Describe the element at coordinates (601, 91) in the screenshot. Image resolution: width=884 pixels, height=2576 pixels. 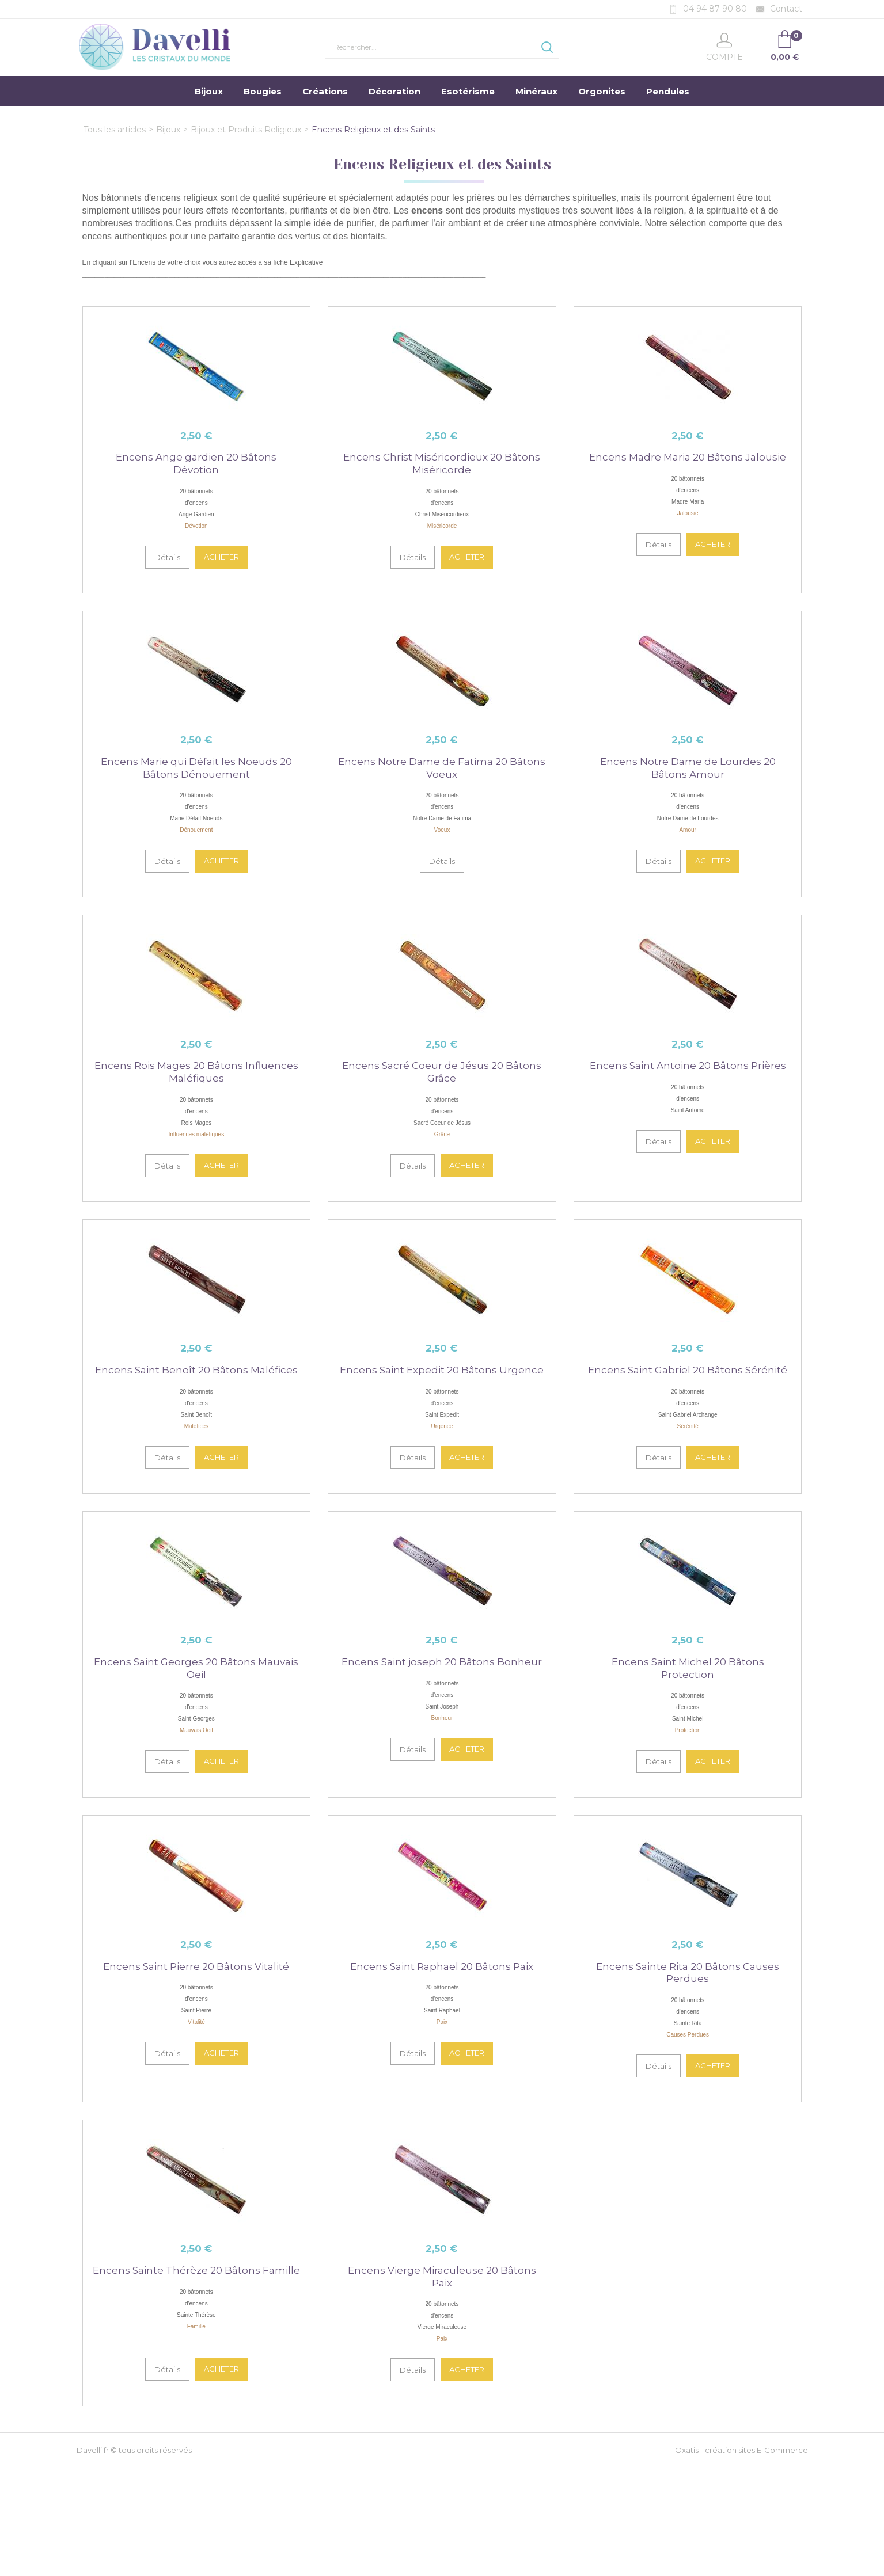
I see `Orgonites` at that location.